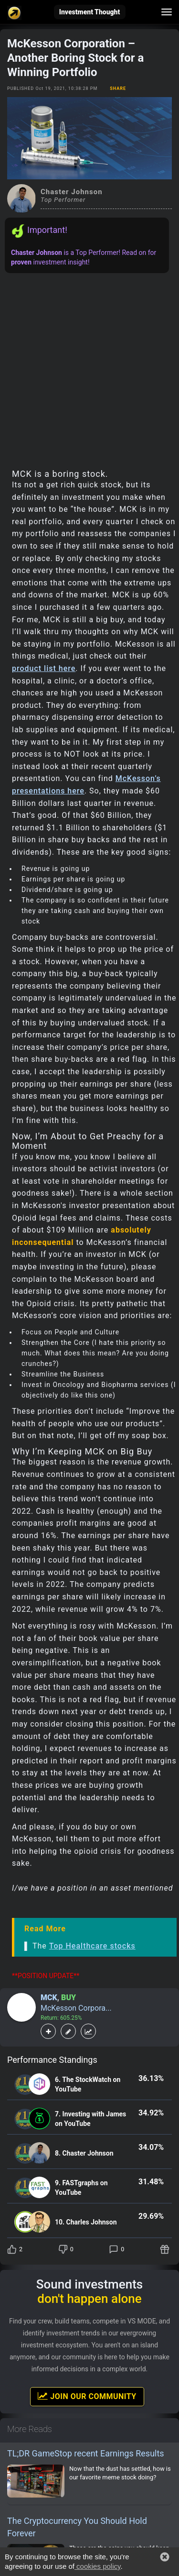  Describe the element at coordinates (77, 2527) in the screenshot. I see `The Cryptocurrency You Should Hold Forever` at that location.